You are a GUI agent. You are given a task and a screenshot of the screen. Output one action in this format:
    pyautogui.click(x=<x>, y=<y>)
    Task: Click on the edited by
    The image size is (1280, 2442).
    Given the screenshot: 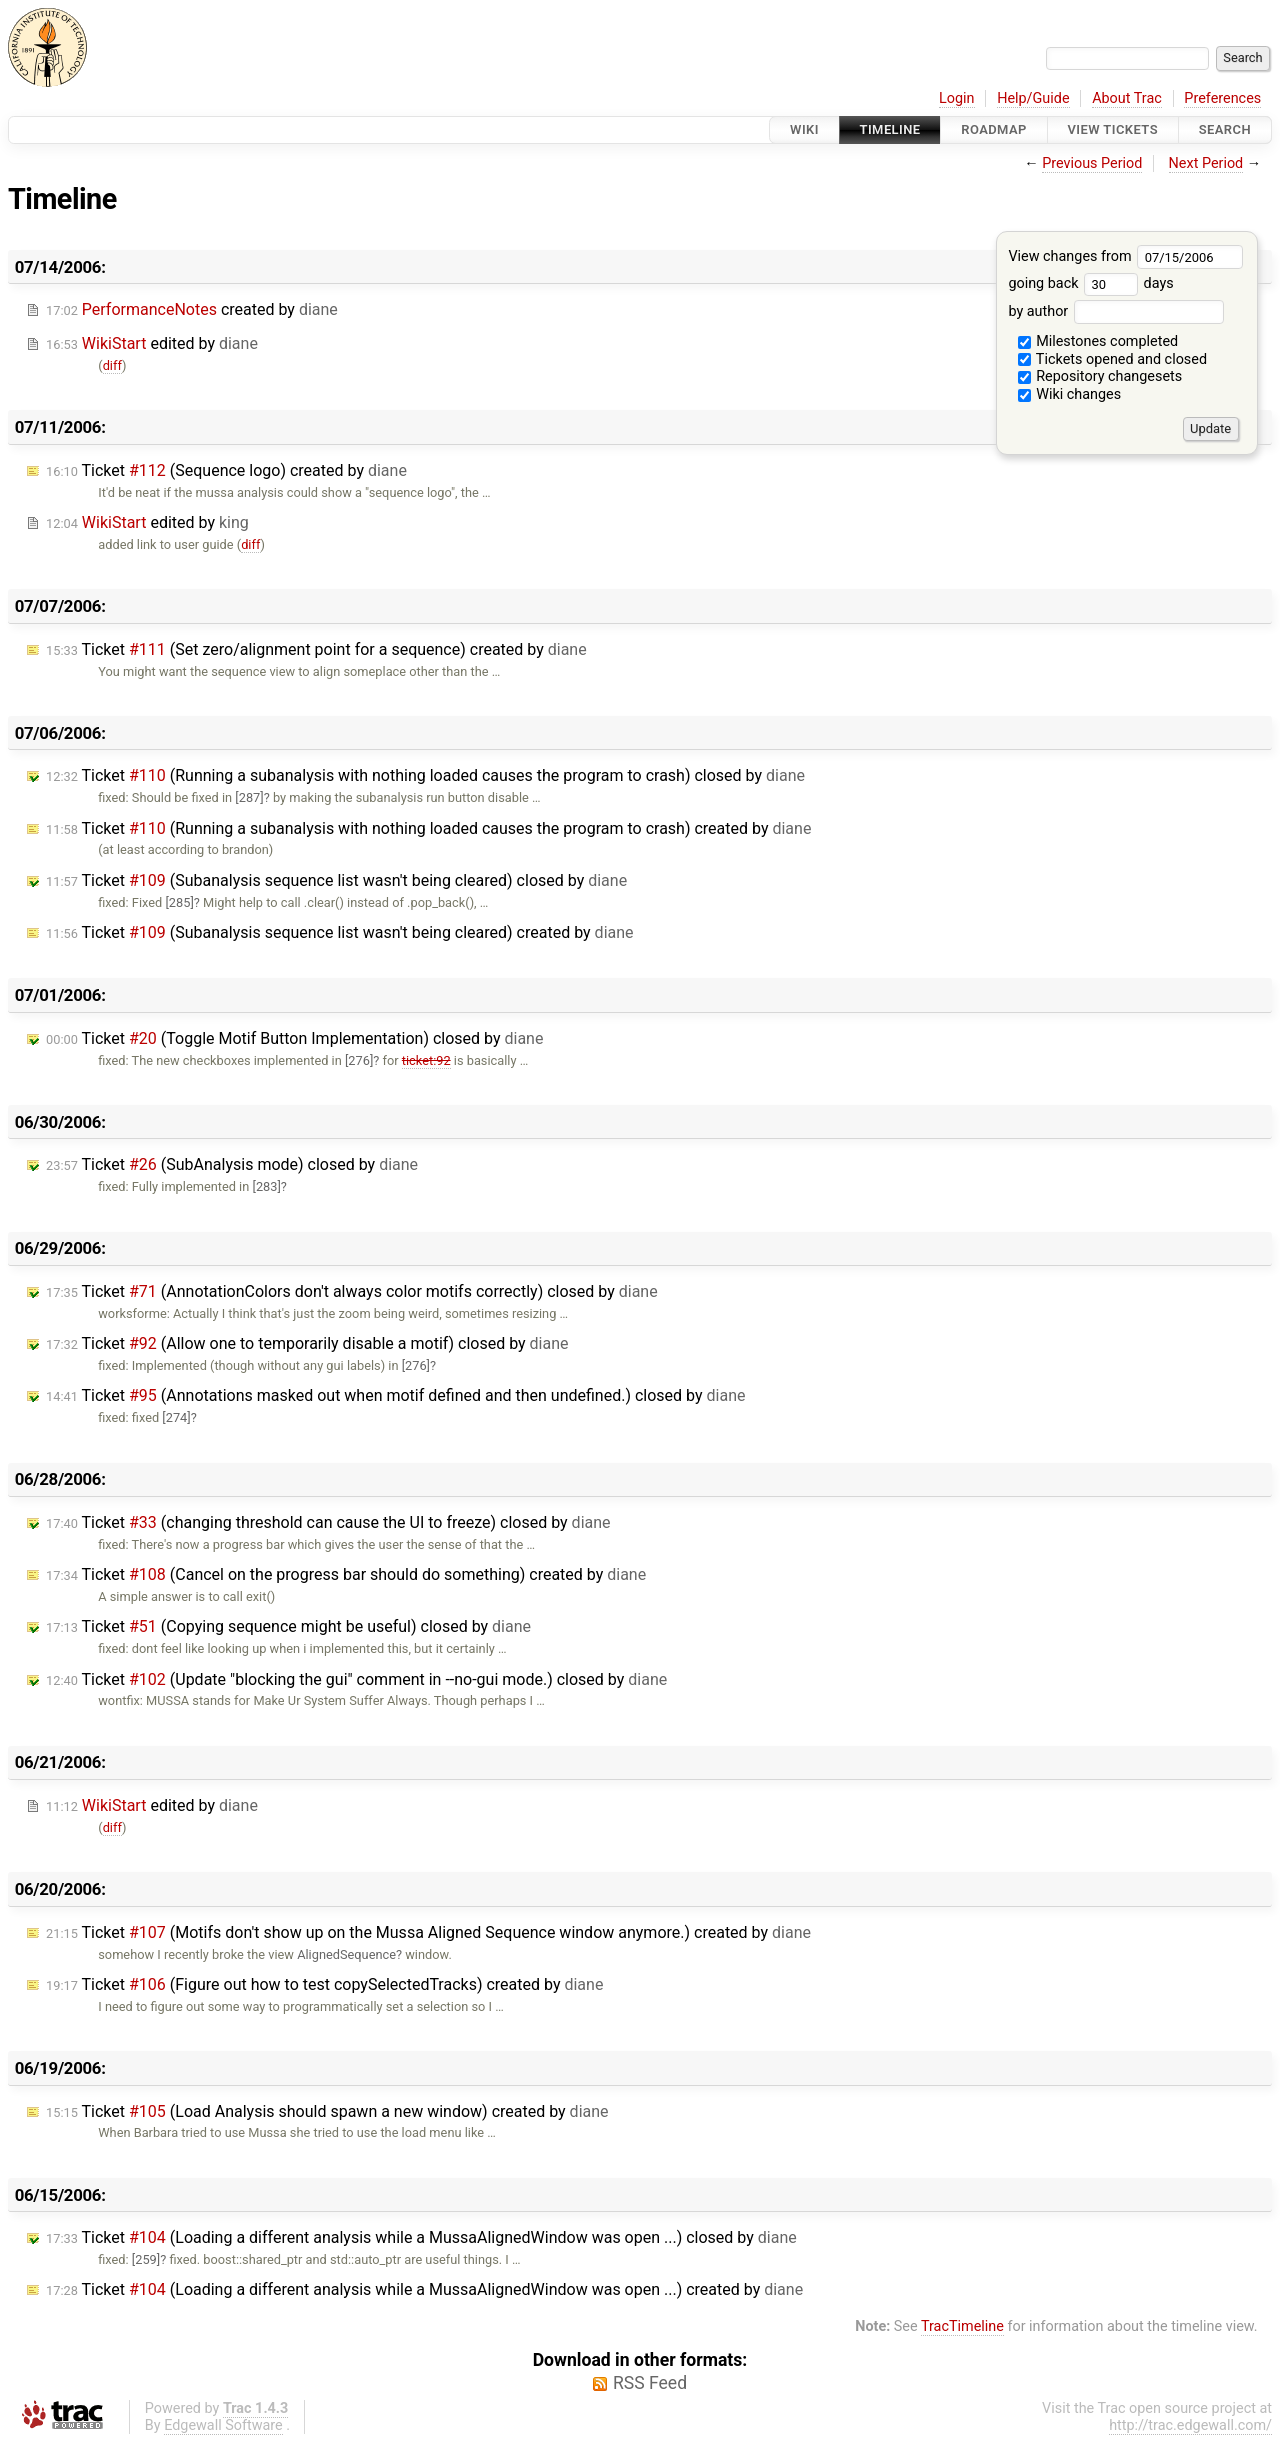 What is the action you would take?
    pyautogui.click(x=152, y=343)
    